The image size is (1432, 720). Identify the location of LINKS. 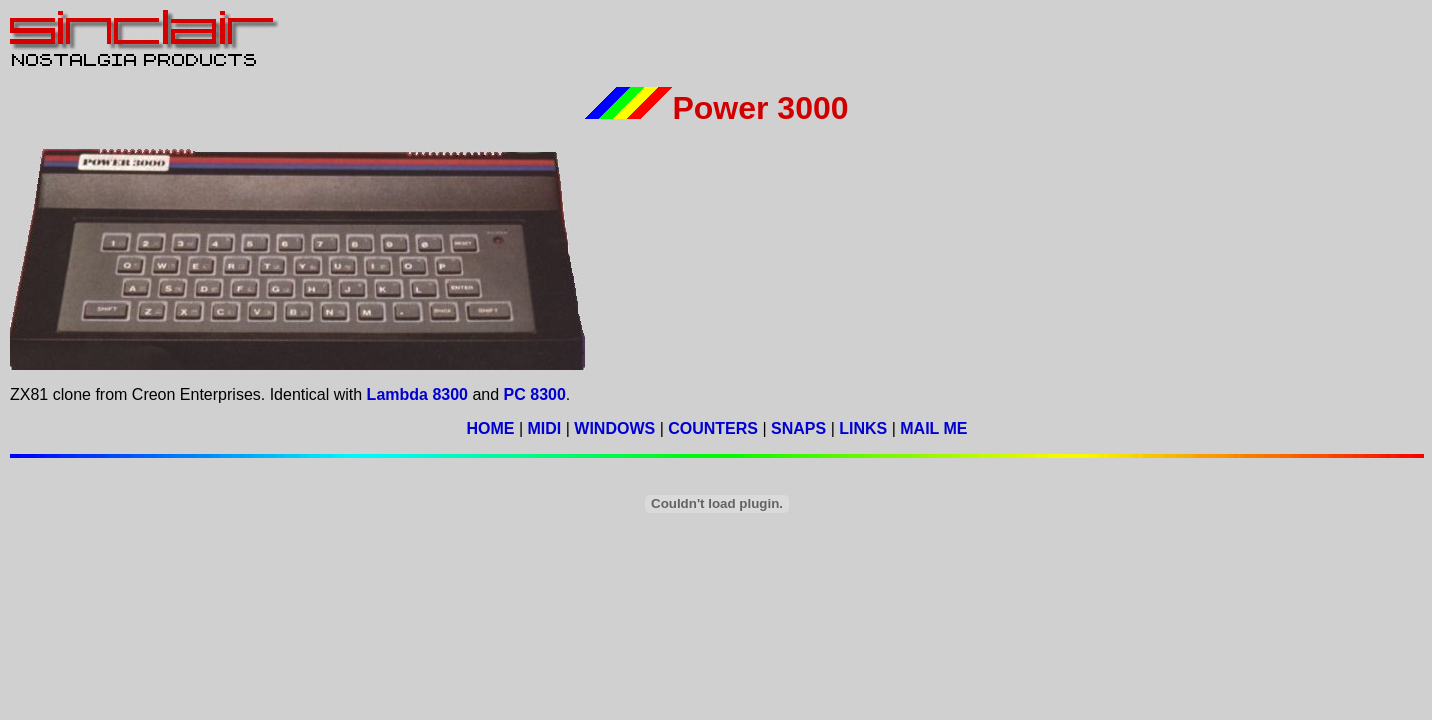
(863, 428).